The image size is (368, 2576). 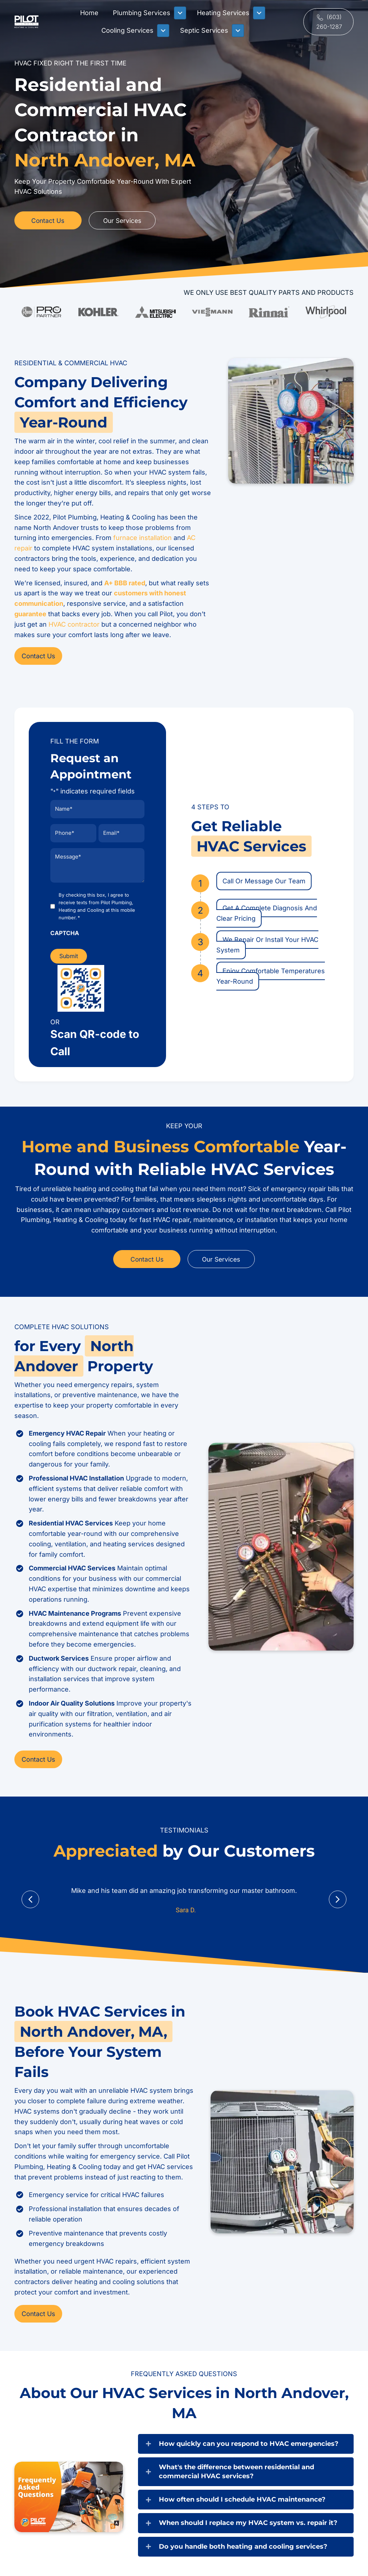 What do you see at coordinates (97, 904) in the screenshot?
I see `By checking this box, I agree to receive texts from Pilot Plumbing, Heating and Cooling at this mobile number.` at bounding box center [97, 904].